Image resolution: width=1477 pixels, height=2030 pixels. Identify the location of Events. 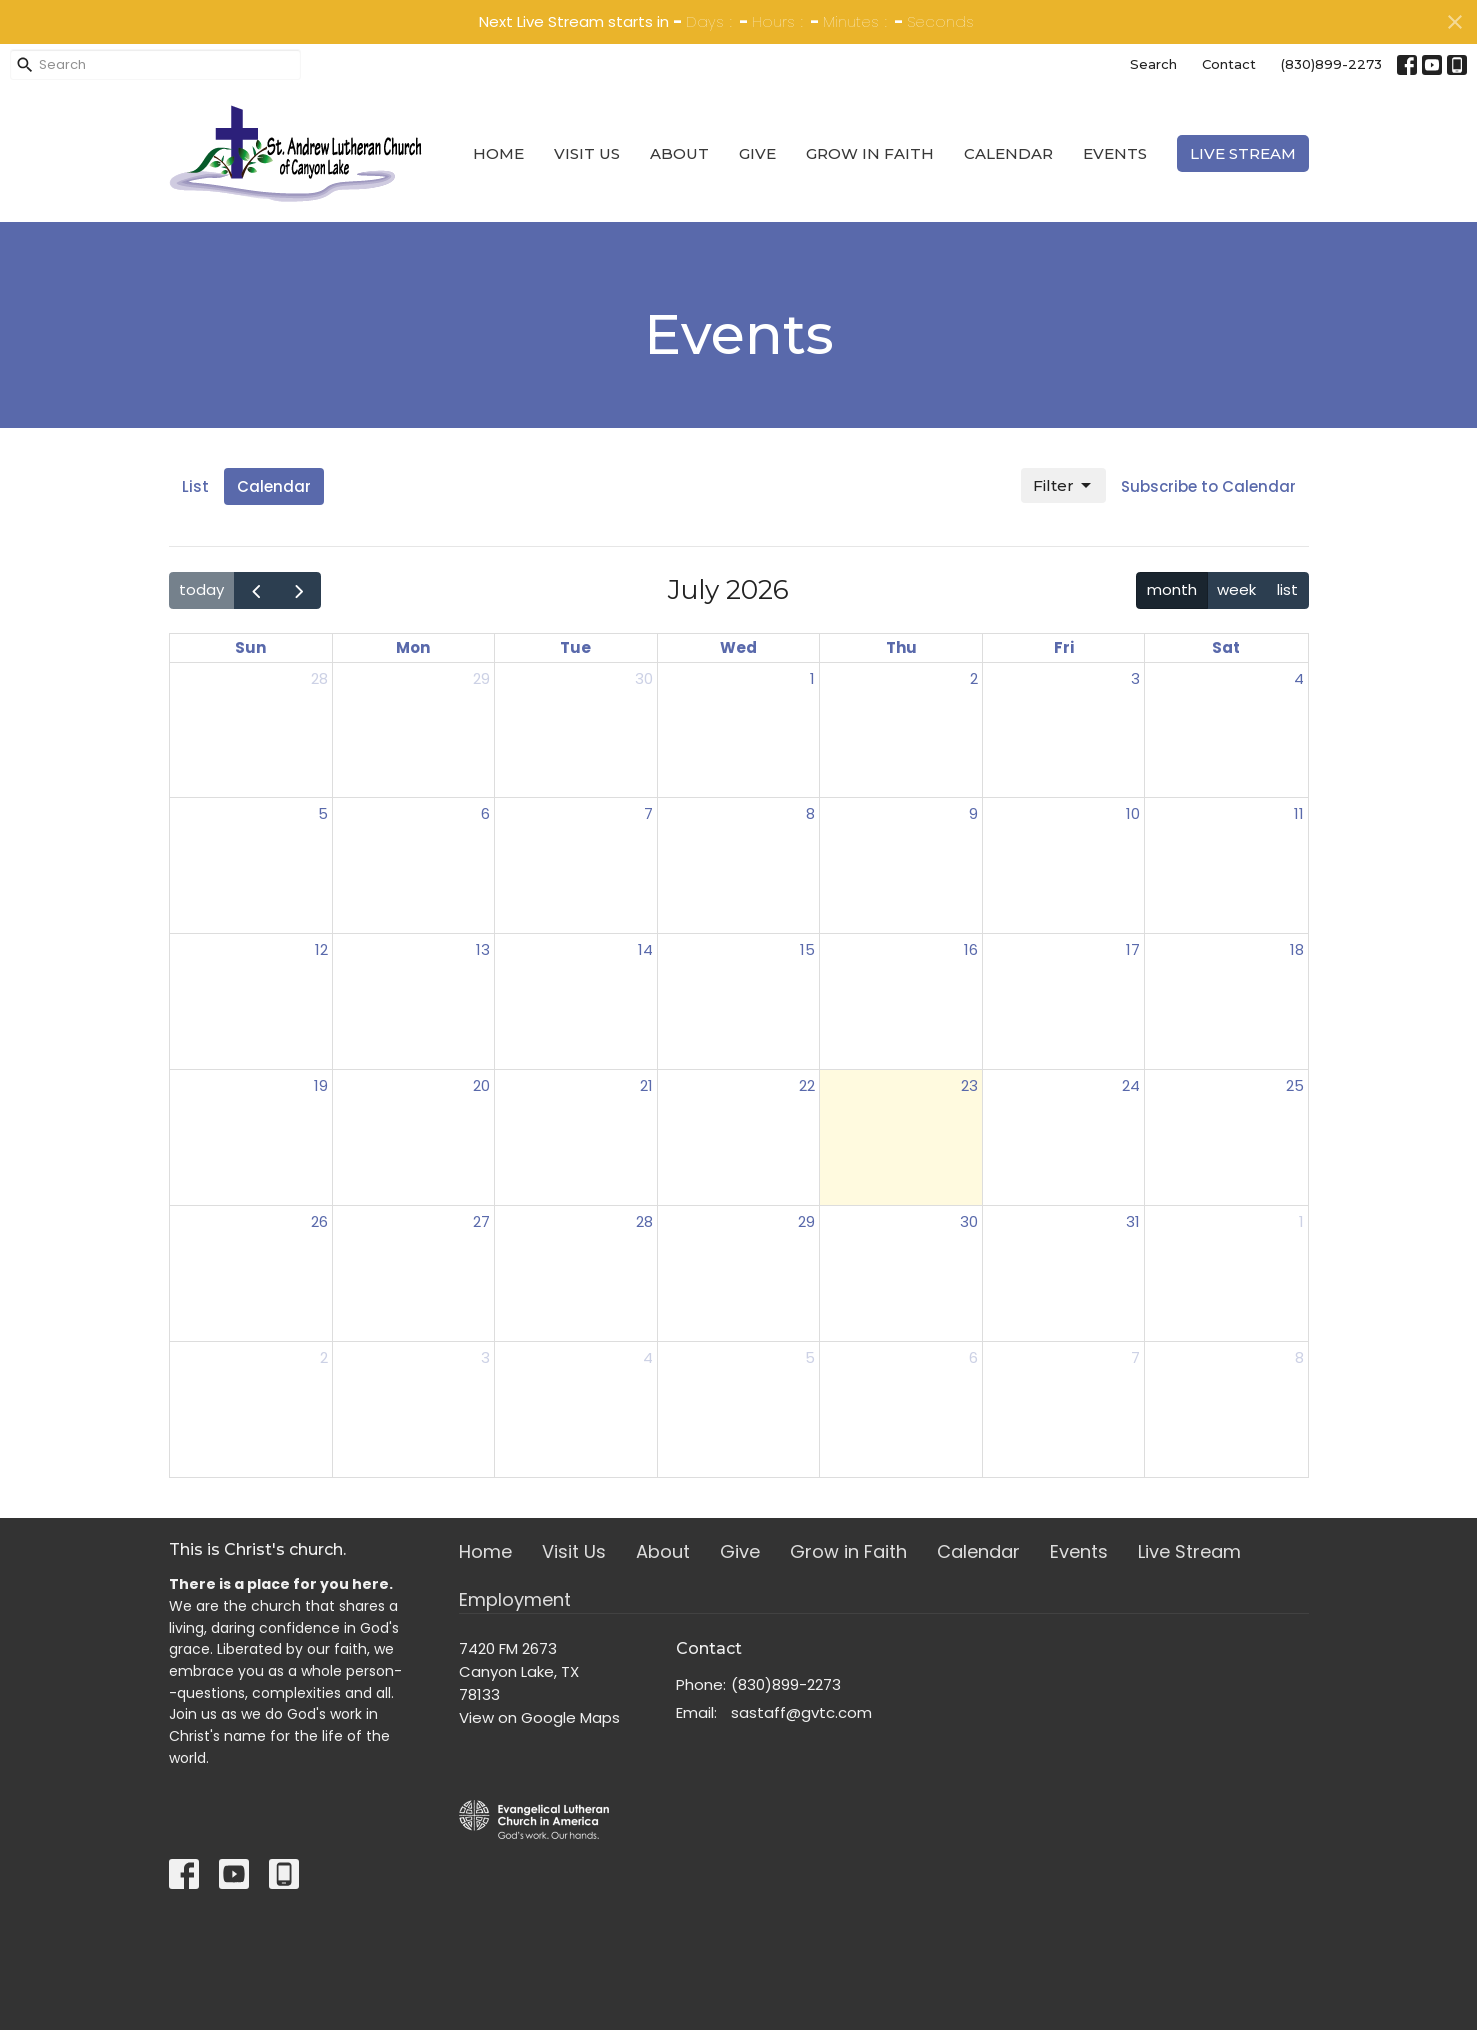
(1115, 153).